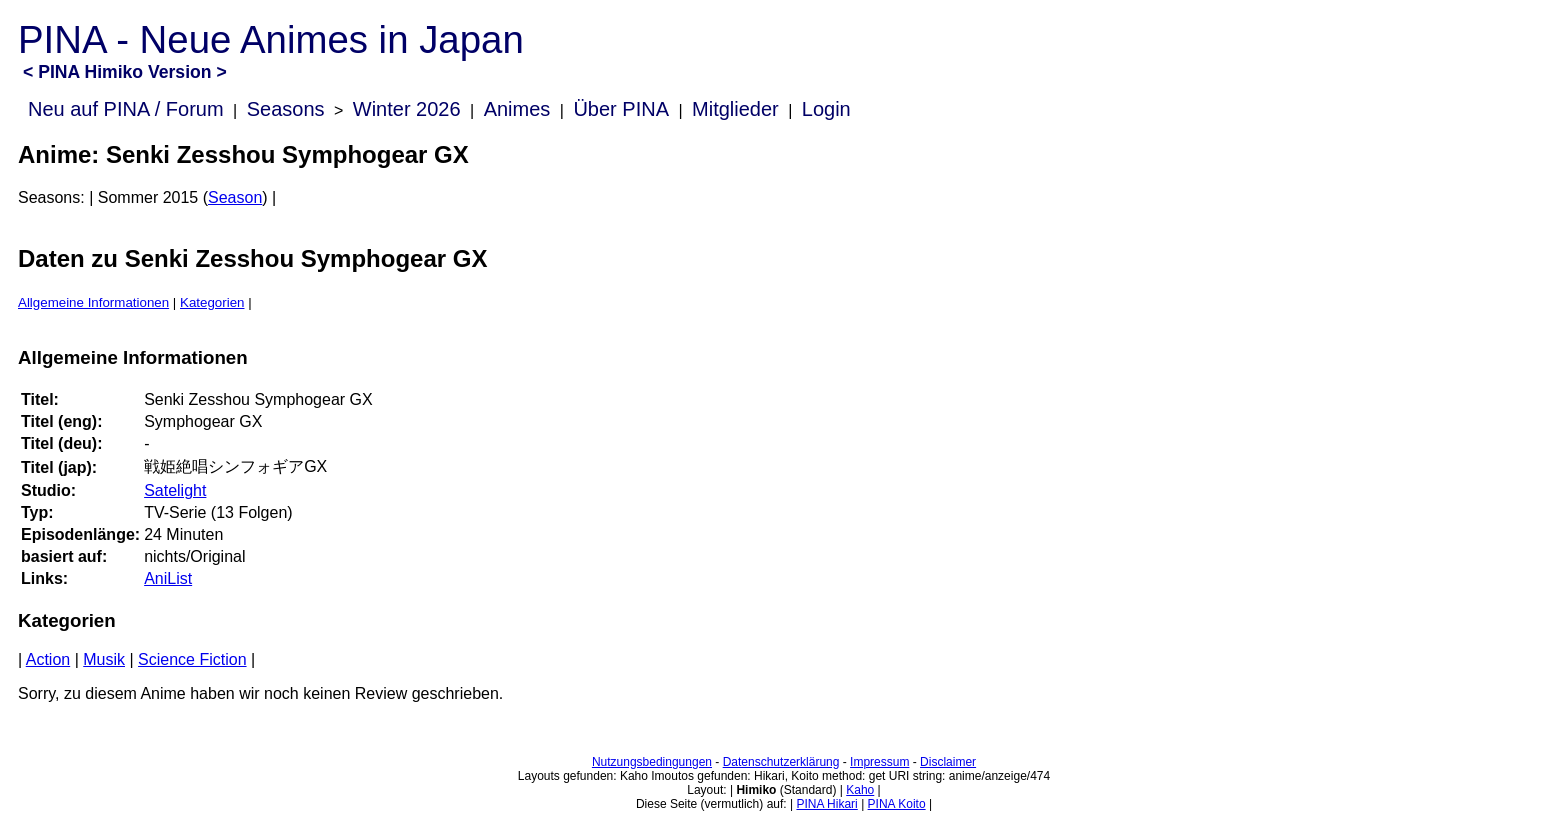  Describe the element at coordinates (104, 659) in the screenshot. I see `Musik` at that location.